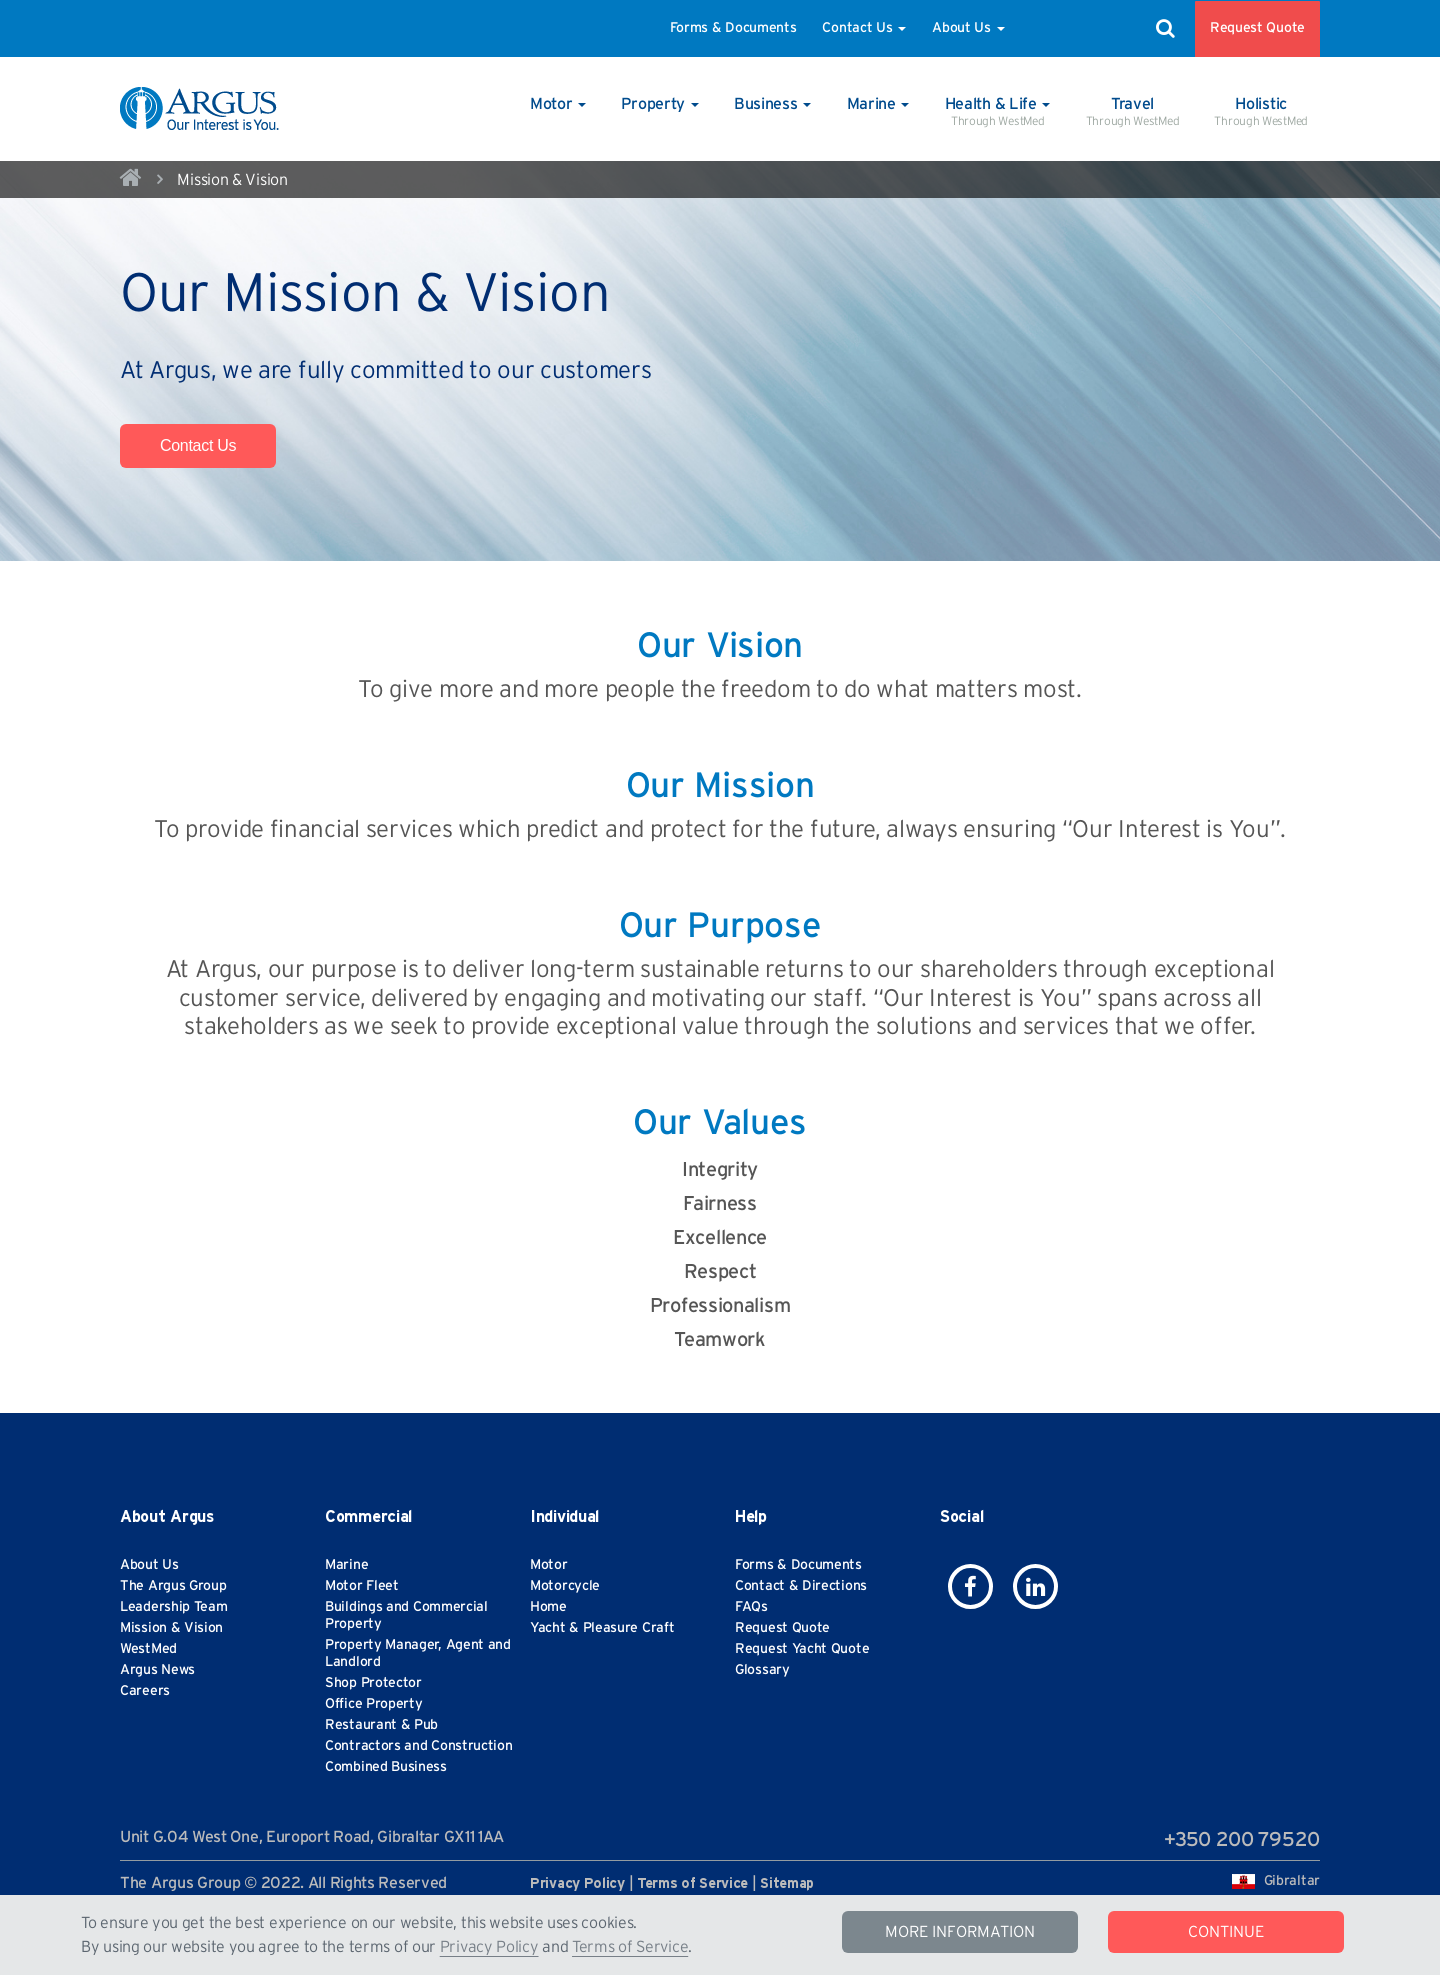 The width and height of the screenshot is (1440, 1975). What do you see at coordinates (1035, 1586) in the screenshot?
I see `[icon-linkedin]` at bounding box center [1035, 1586].